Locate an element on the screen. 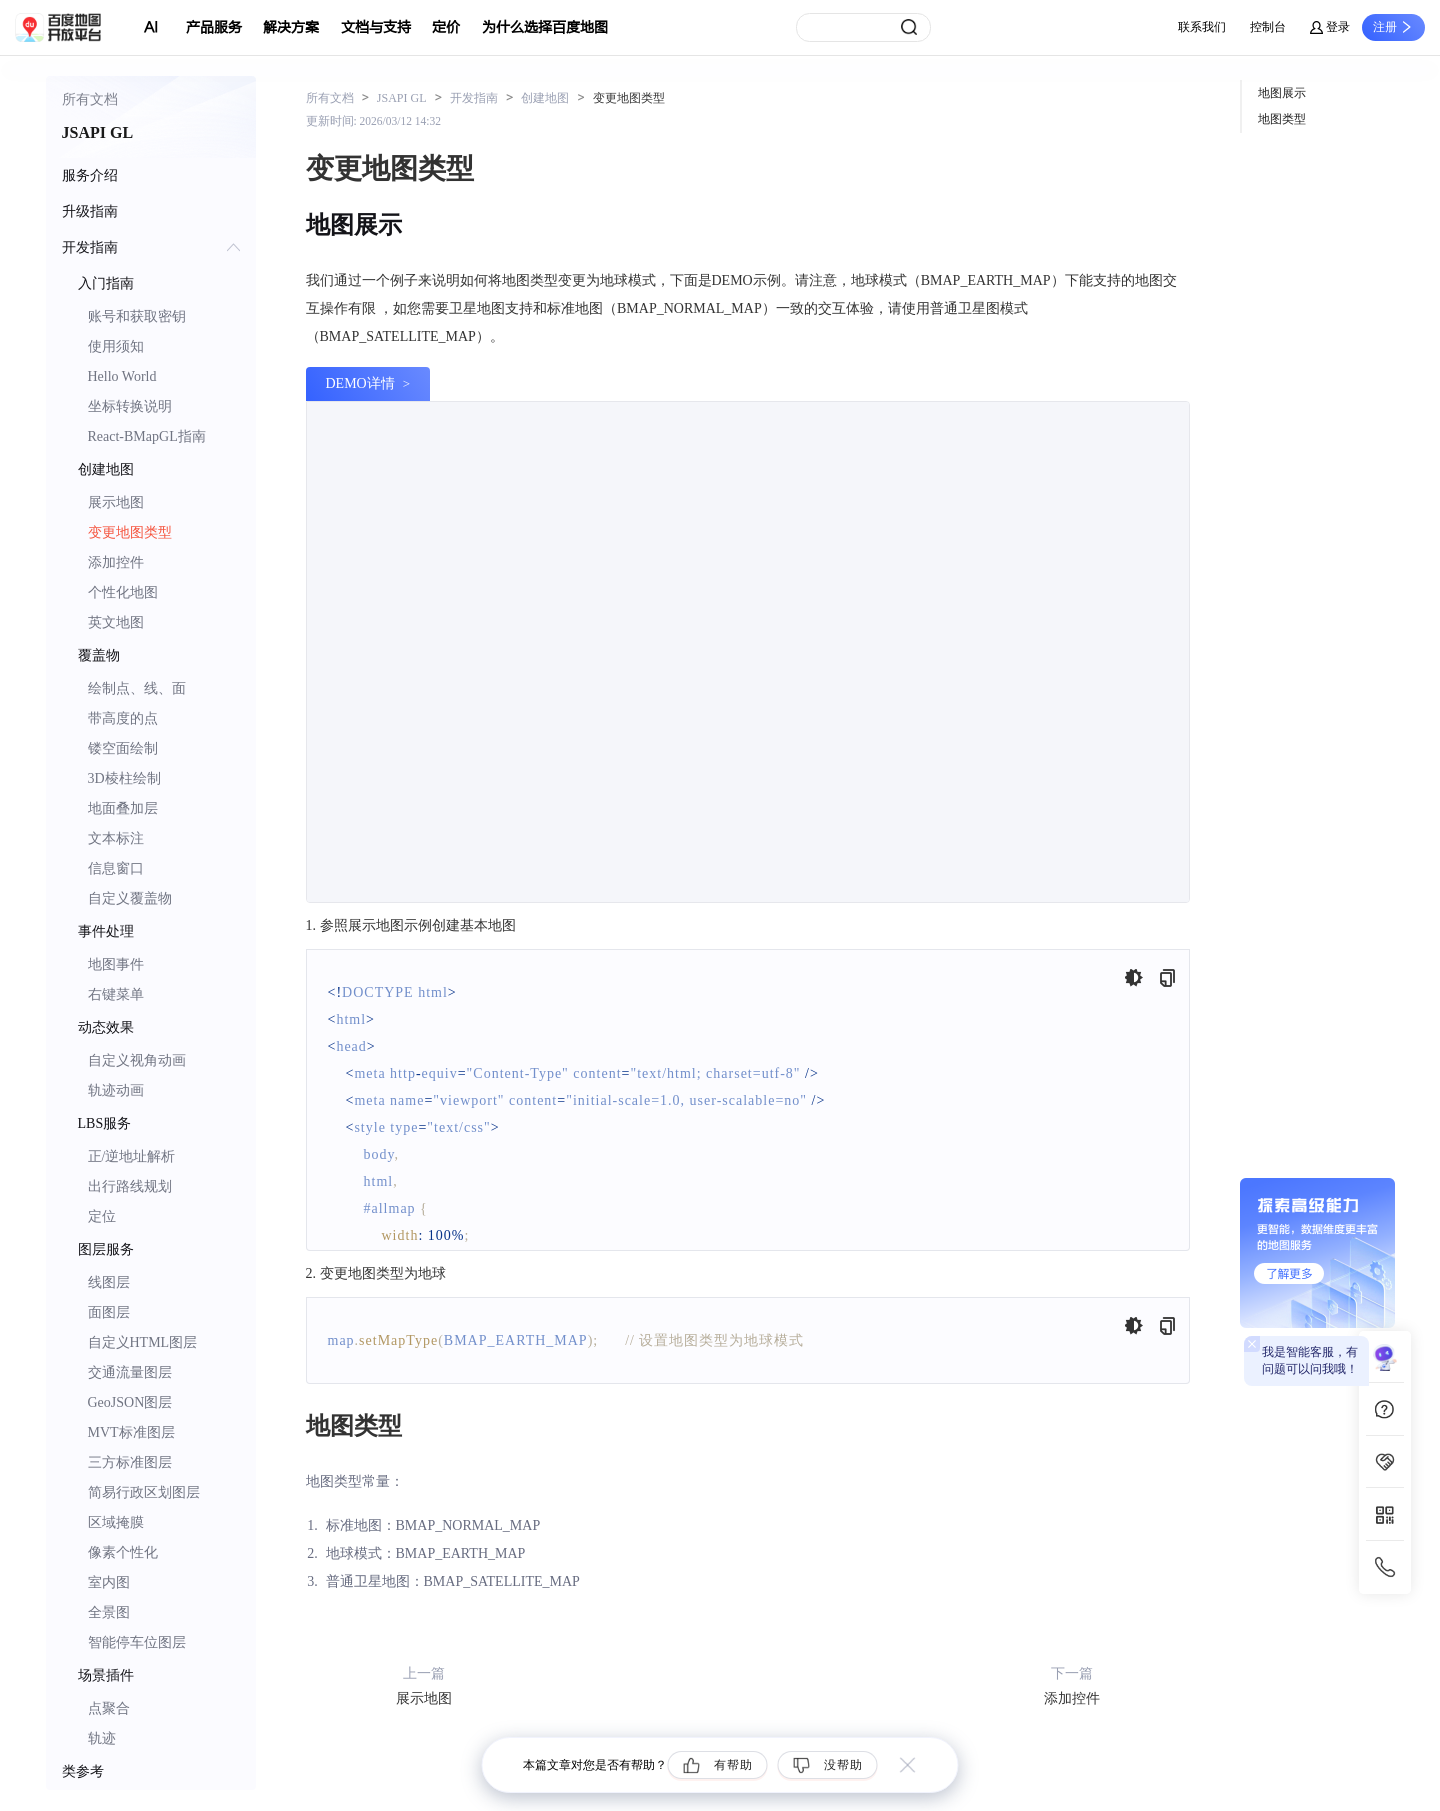 This screenshot has width=1440, height=1811. 展示地图 is located at coordinates (116, 502).